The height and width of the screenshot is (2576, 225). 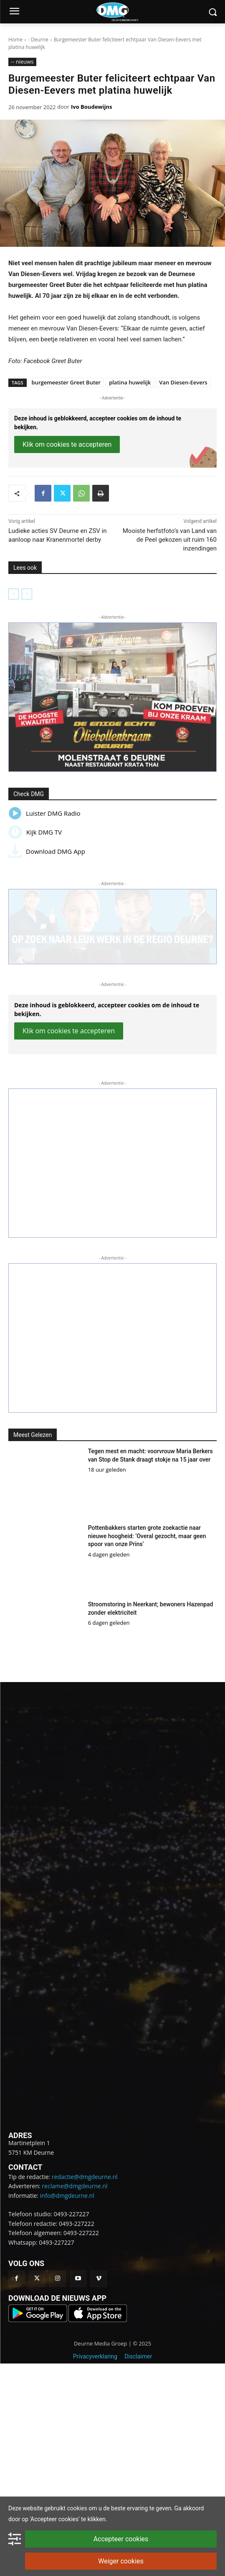 I want to click on Klik om cookies te accepteren, so click(x=67, y=444).